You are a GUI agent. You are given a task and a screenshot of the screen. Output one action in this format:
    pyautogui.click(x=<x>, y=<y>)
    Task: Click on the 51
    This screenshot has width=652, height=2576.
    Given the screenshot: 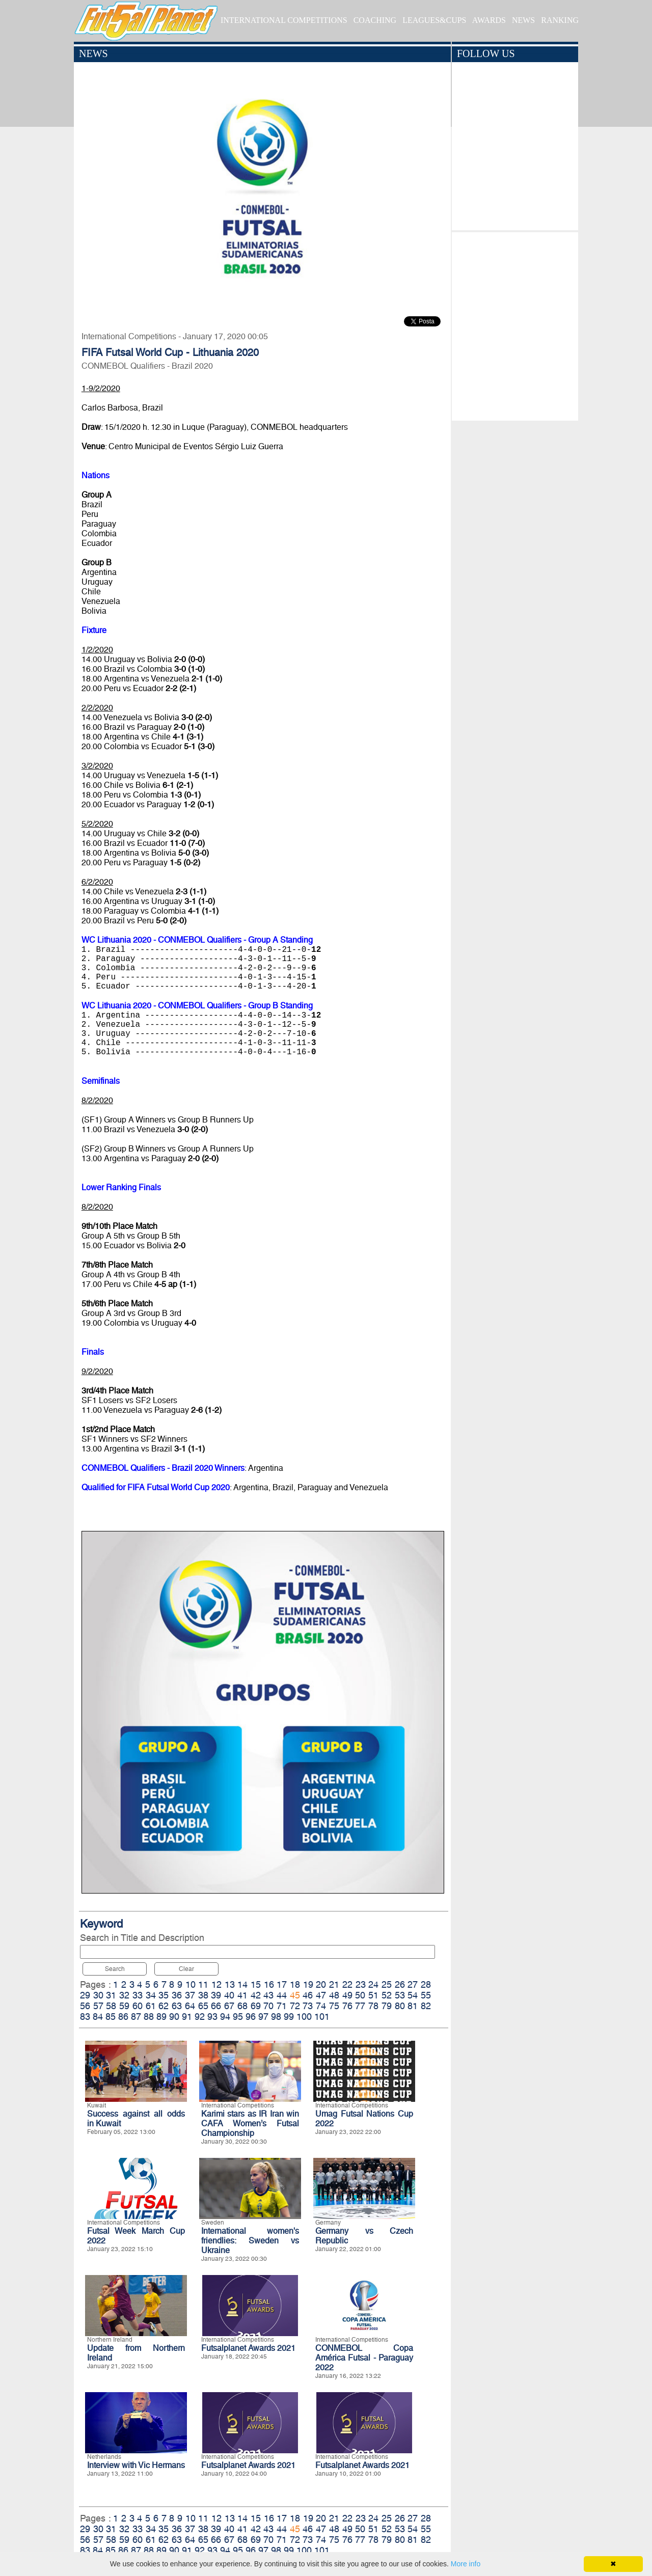 What is the action you would take?
    pyautogui.click(x=373, y=1995)
    